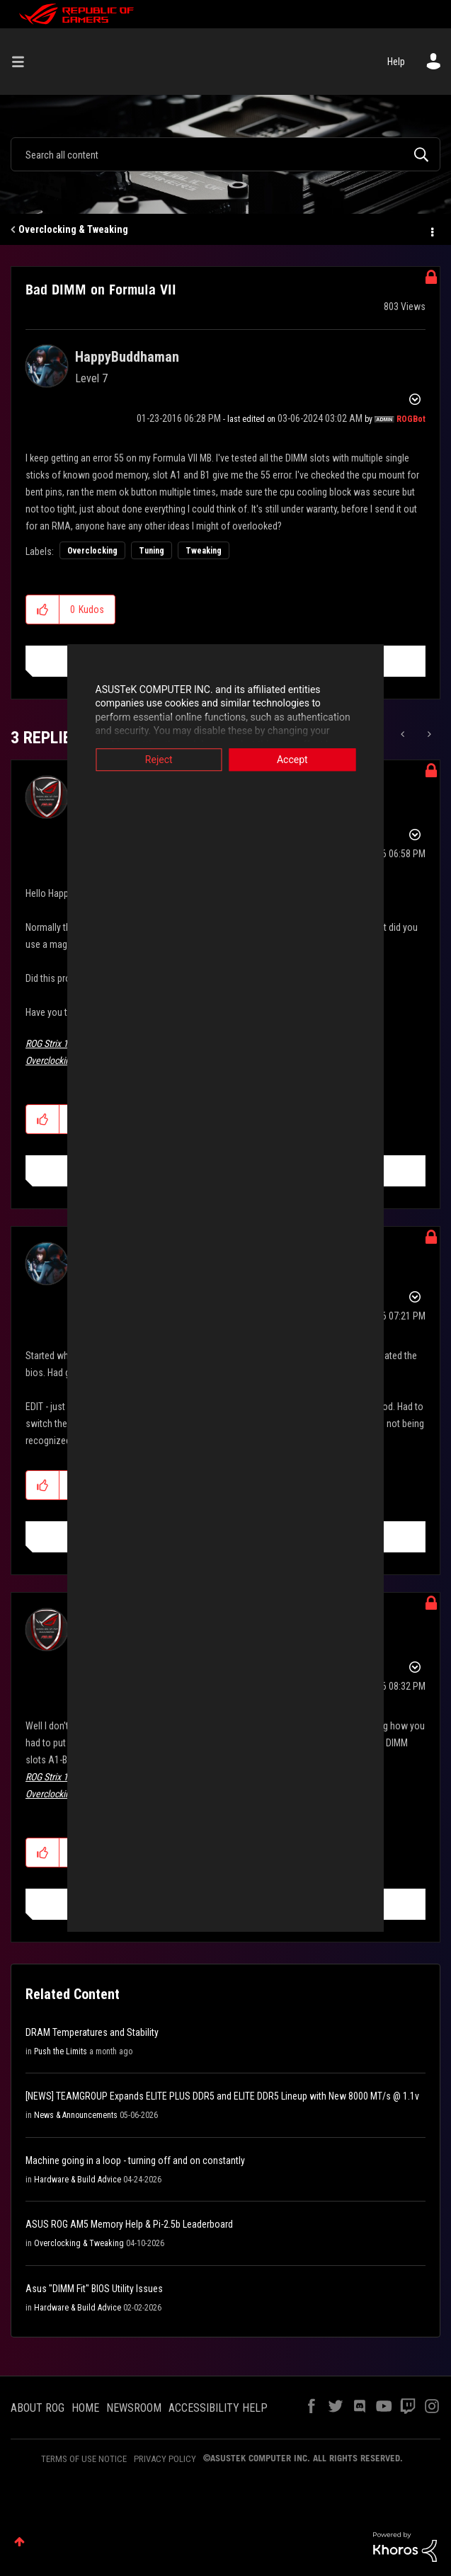 This screenshot has height=2576, width=451. What do you see at coordinates (411, 419) in the screenshot?
I see `[View Profile of ROGBot]` at bounding box center [411, 419].